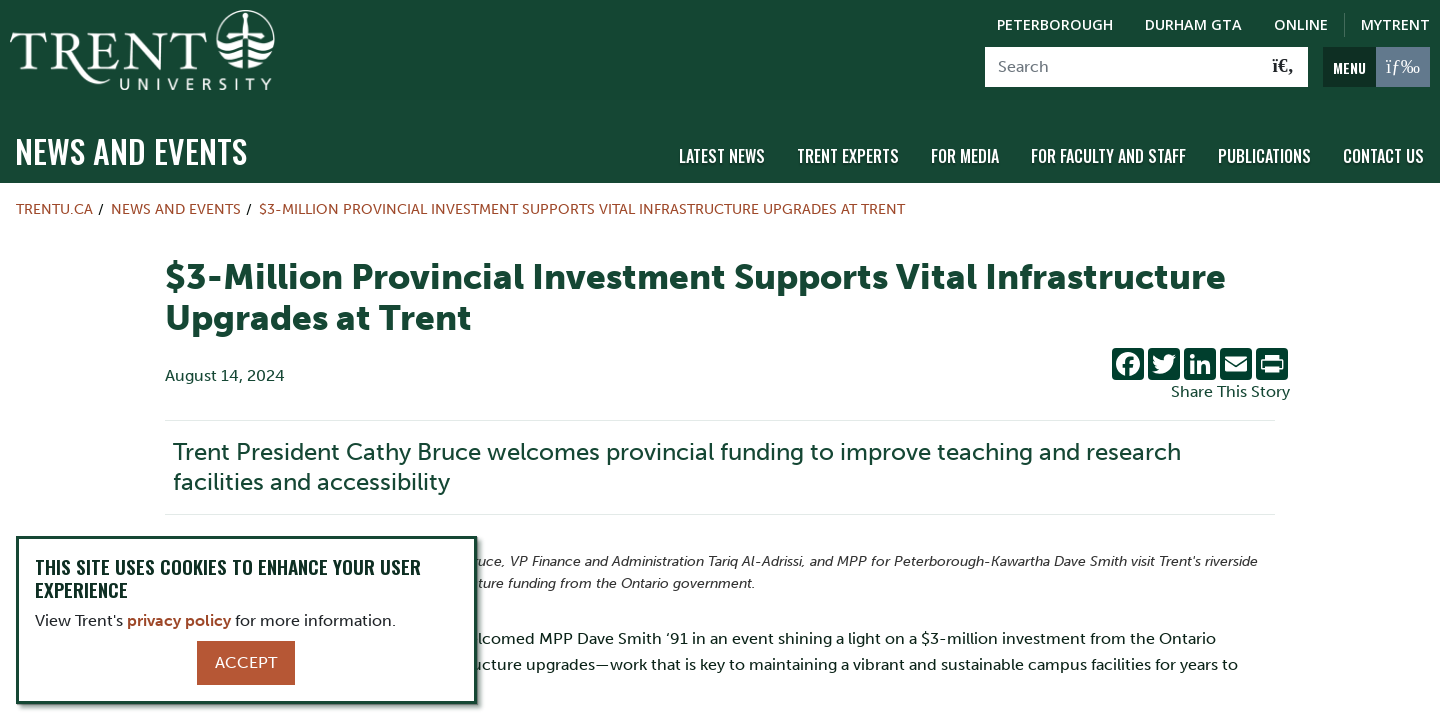  I want to click on [MENU: Toggle Navigation], so click(1376, 67).